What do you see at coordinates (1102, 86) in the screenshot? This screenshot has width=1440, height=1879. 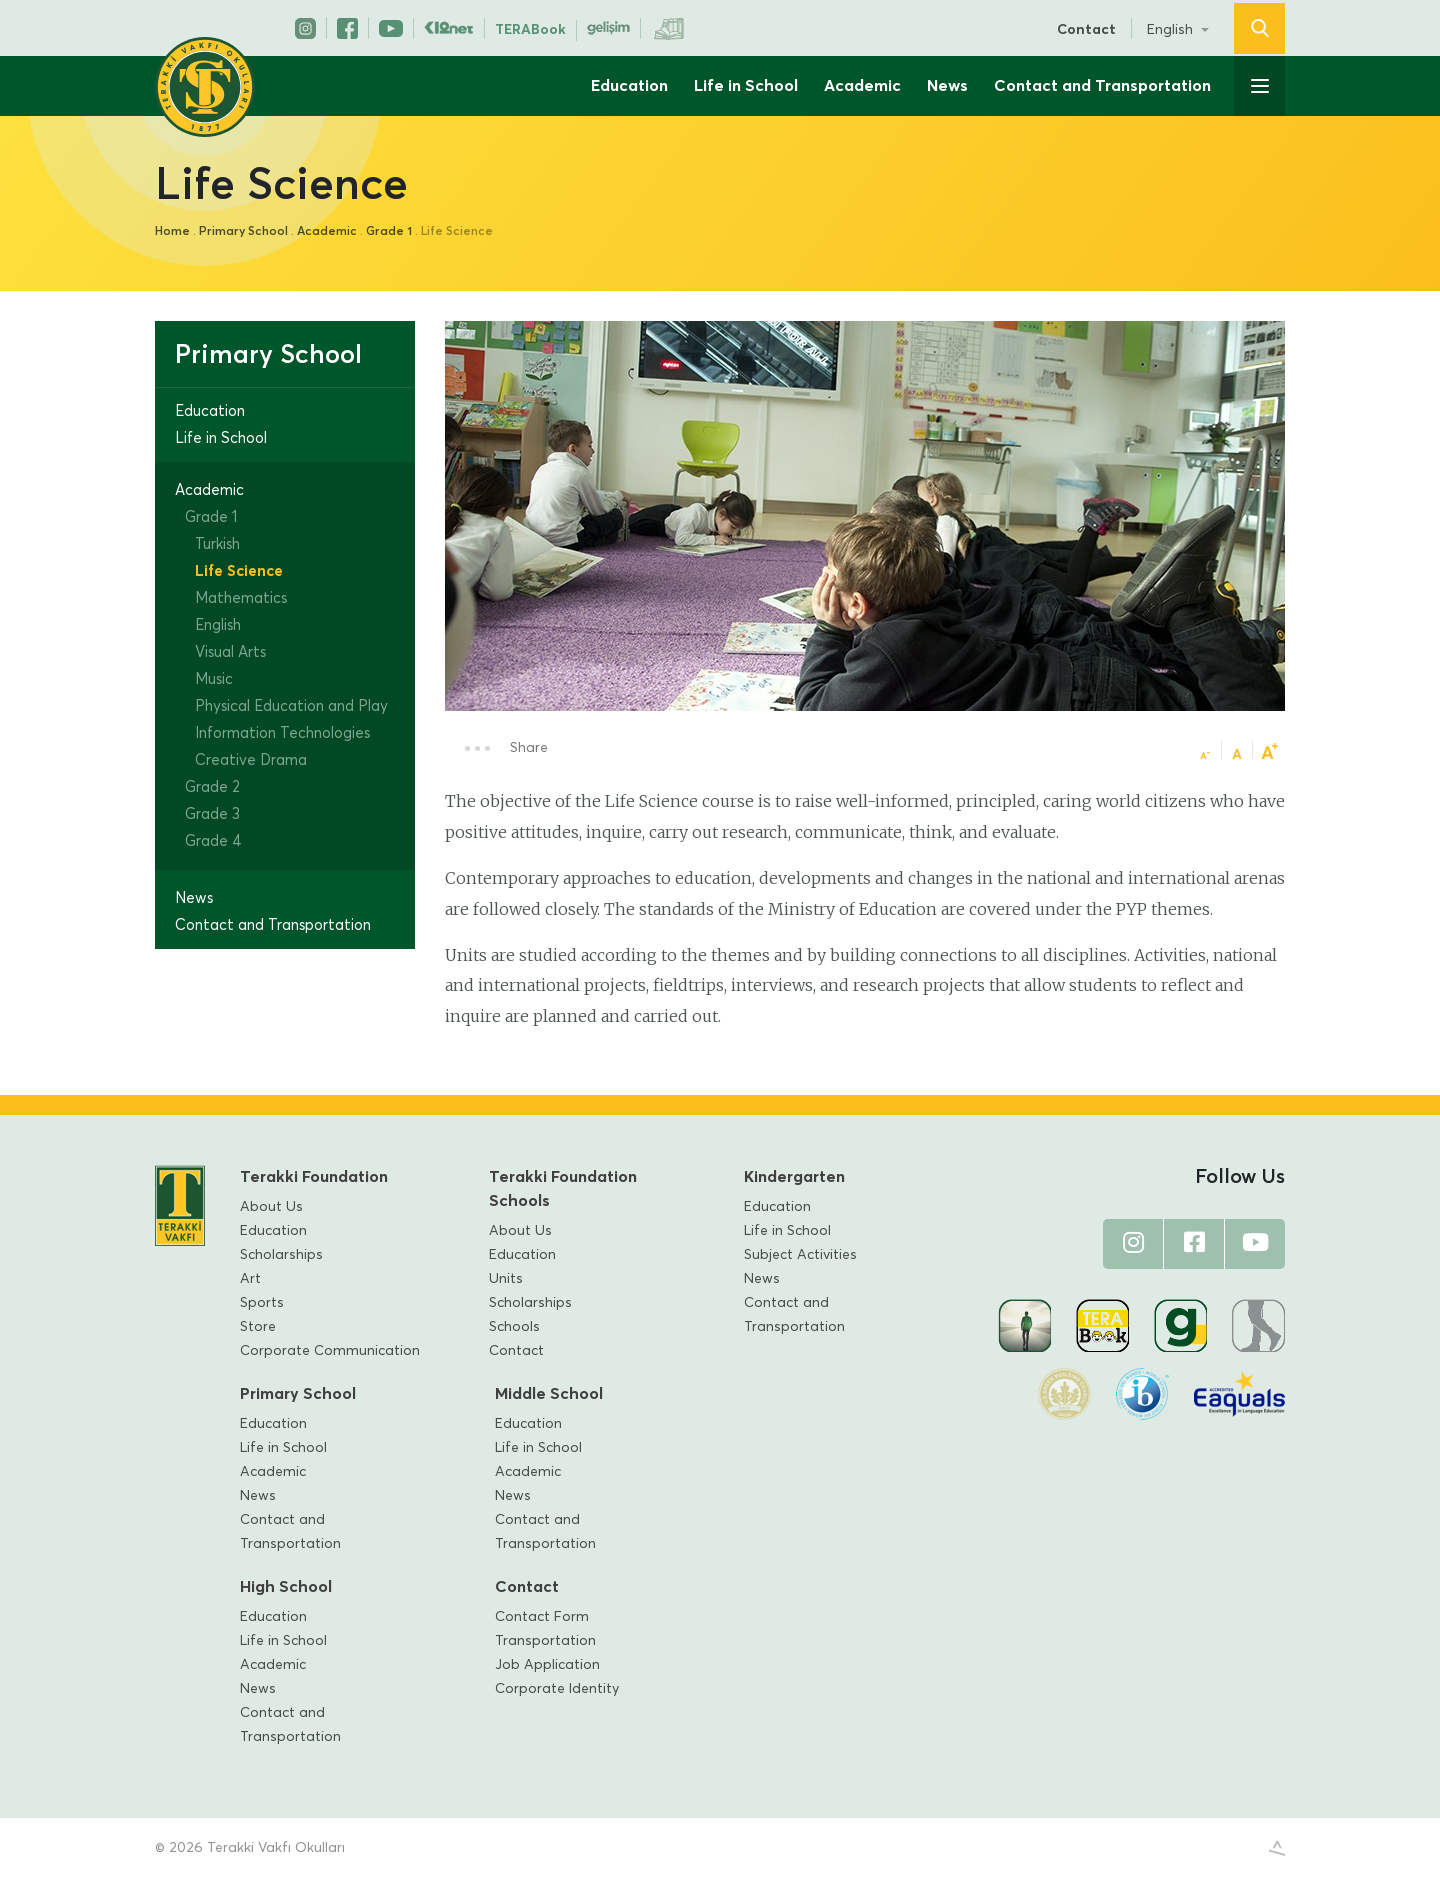 I see `Contact and Transportation` at bounding box center [1102, 86].